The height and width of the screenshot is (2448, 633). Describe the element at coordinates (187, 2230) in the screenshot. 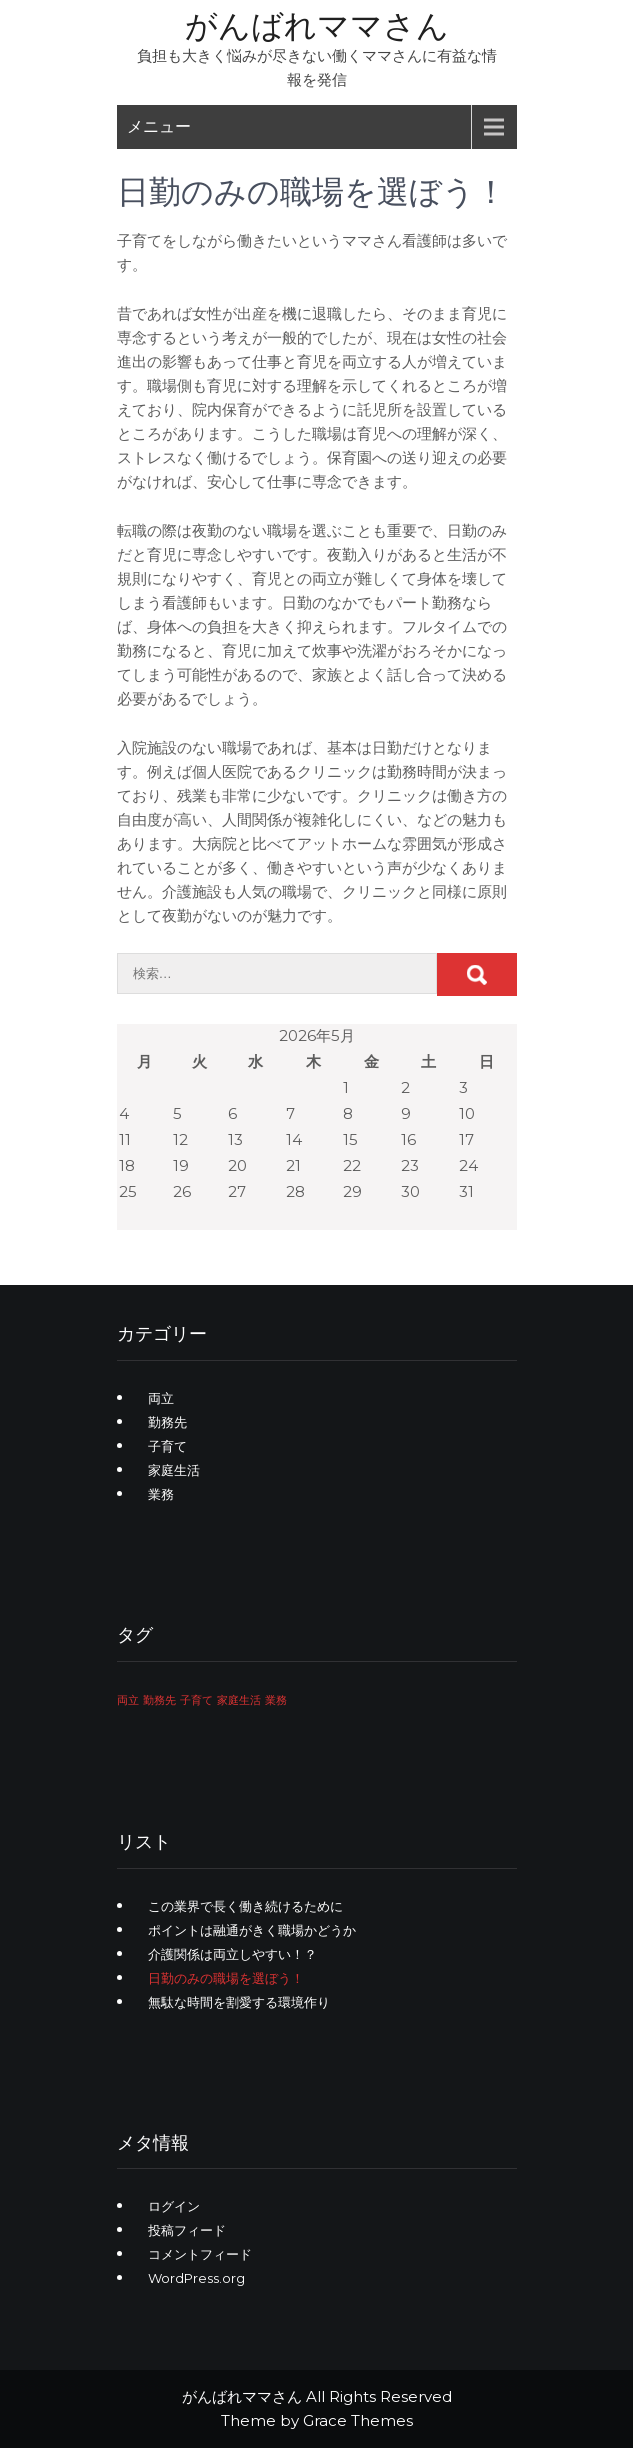

I see `投稿フィード` at that location.